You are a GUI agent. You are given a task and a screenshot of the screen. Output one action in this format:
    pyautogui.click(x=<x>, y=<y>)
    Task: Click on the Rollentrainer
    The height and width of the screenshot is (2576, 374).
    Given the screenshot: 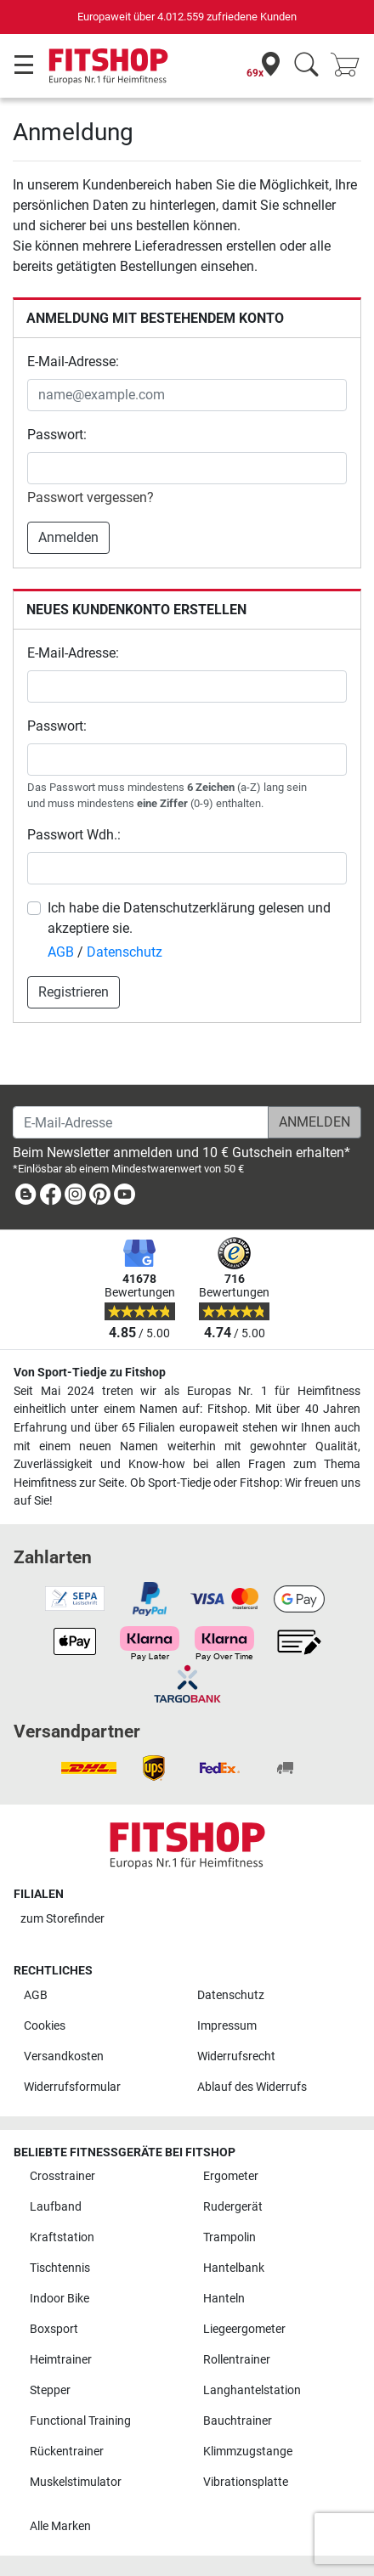 What is the action you would take?
    pyautogui.click(x=236, y=2360)
    